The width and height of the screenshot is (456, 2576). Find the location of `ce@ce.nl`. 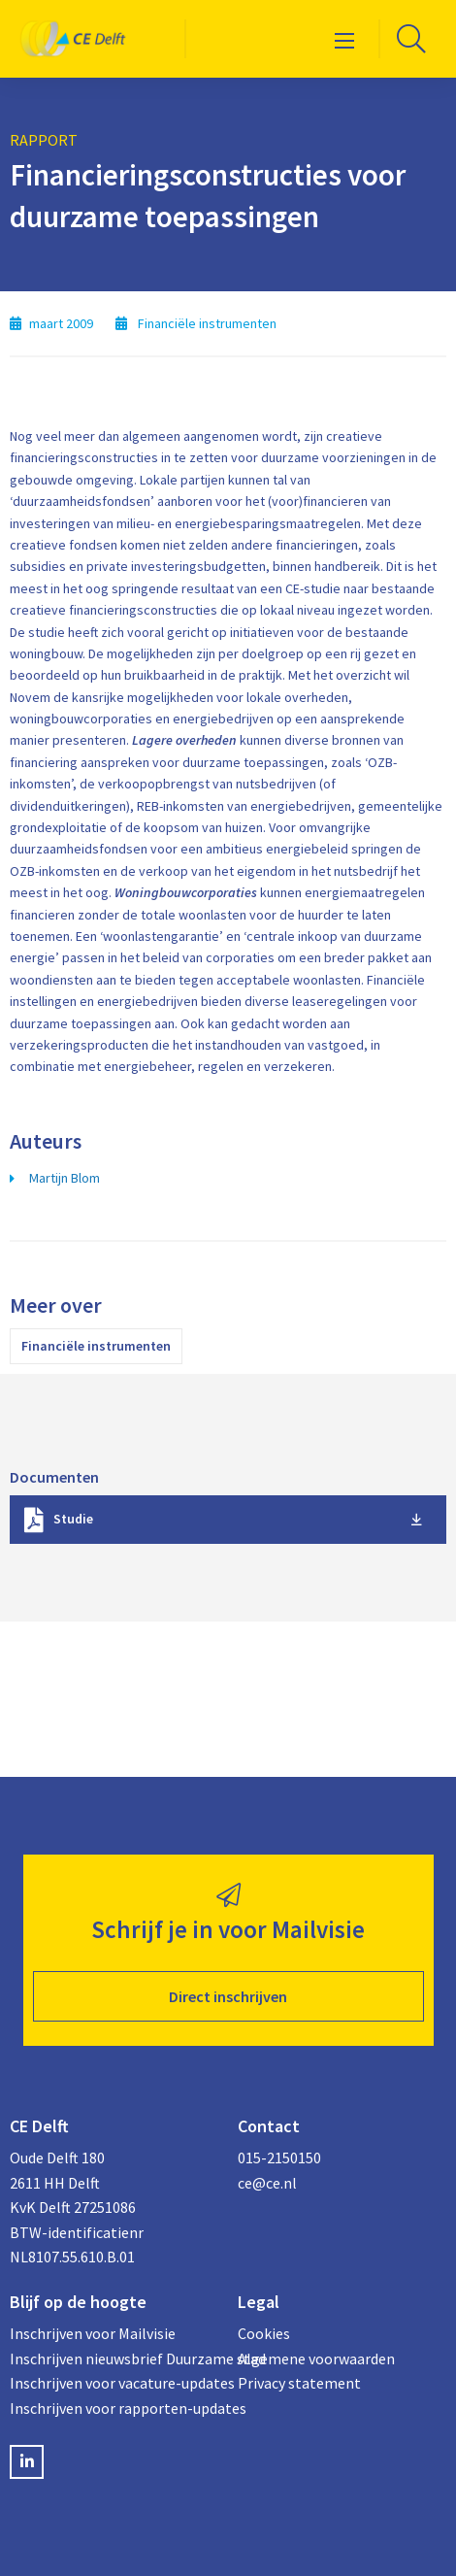

ce@ce.nl is located at coordinates (267, 2182).